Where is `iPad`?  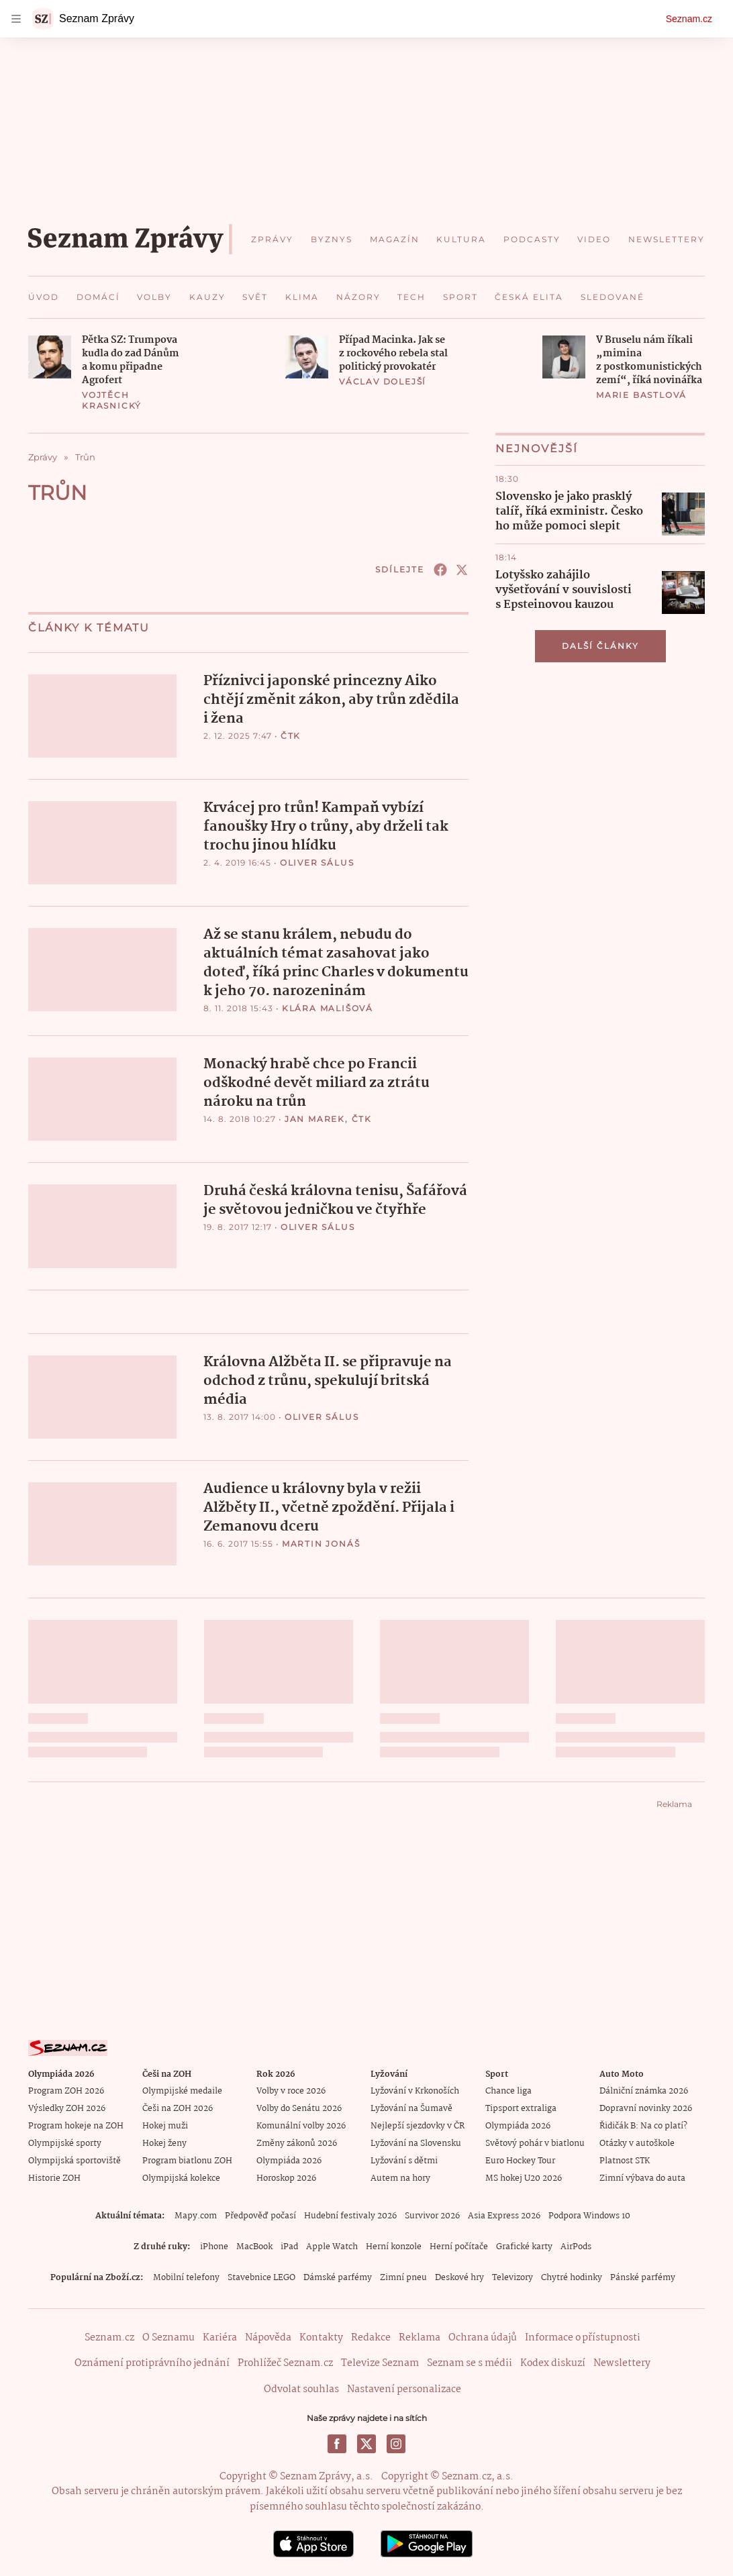 iPad is located at coordinates (289, 2245).